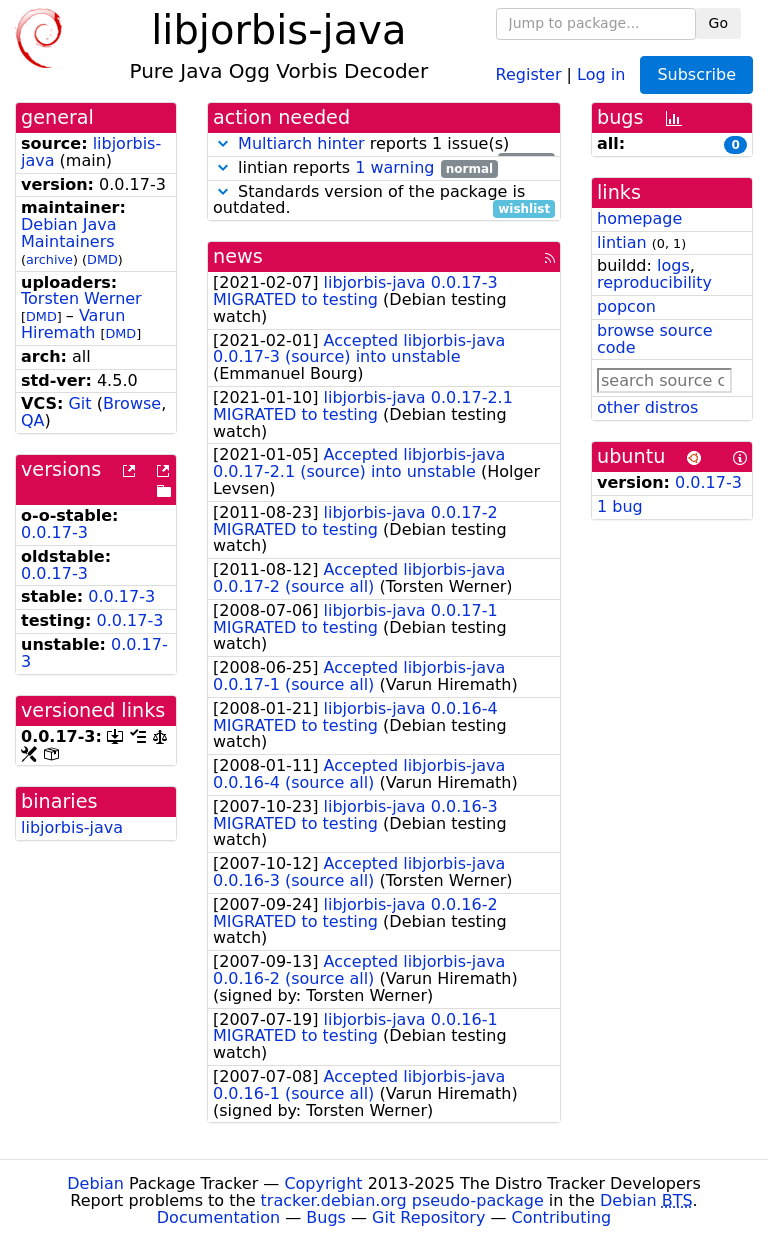 This screenshot has width=768, height=1243. What do you see at coordinates (654, 282) in the screenshot?
I see `reproducibility` at bounding box center [654, 282].